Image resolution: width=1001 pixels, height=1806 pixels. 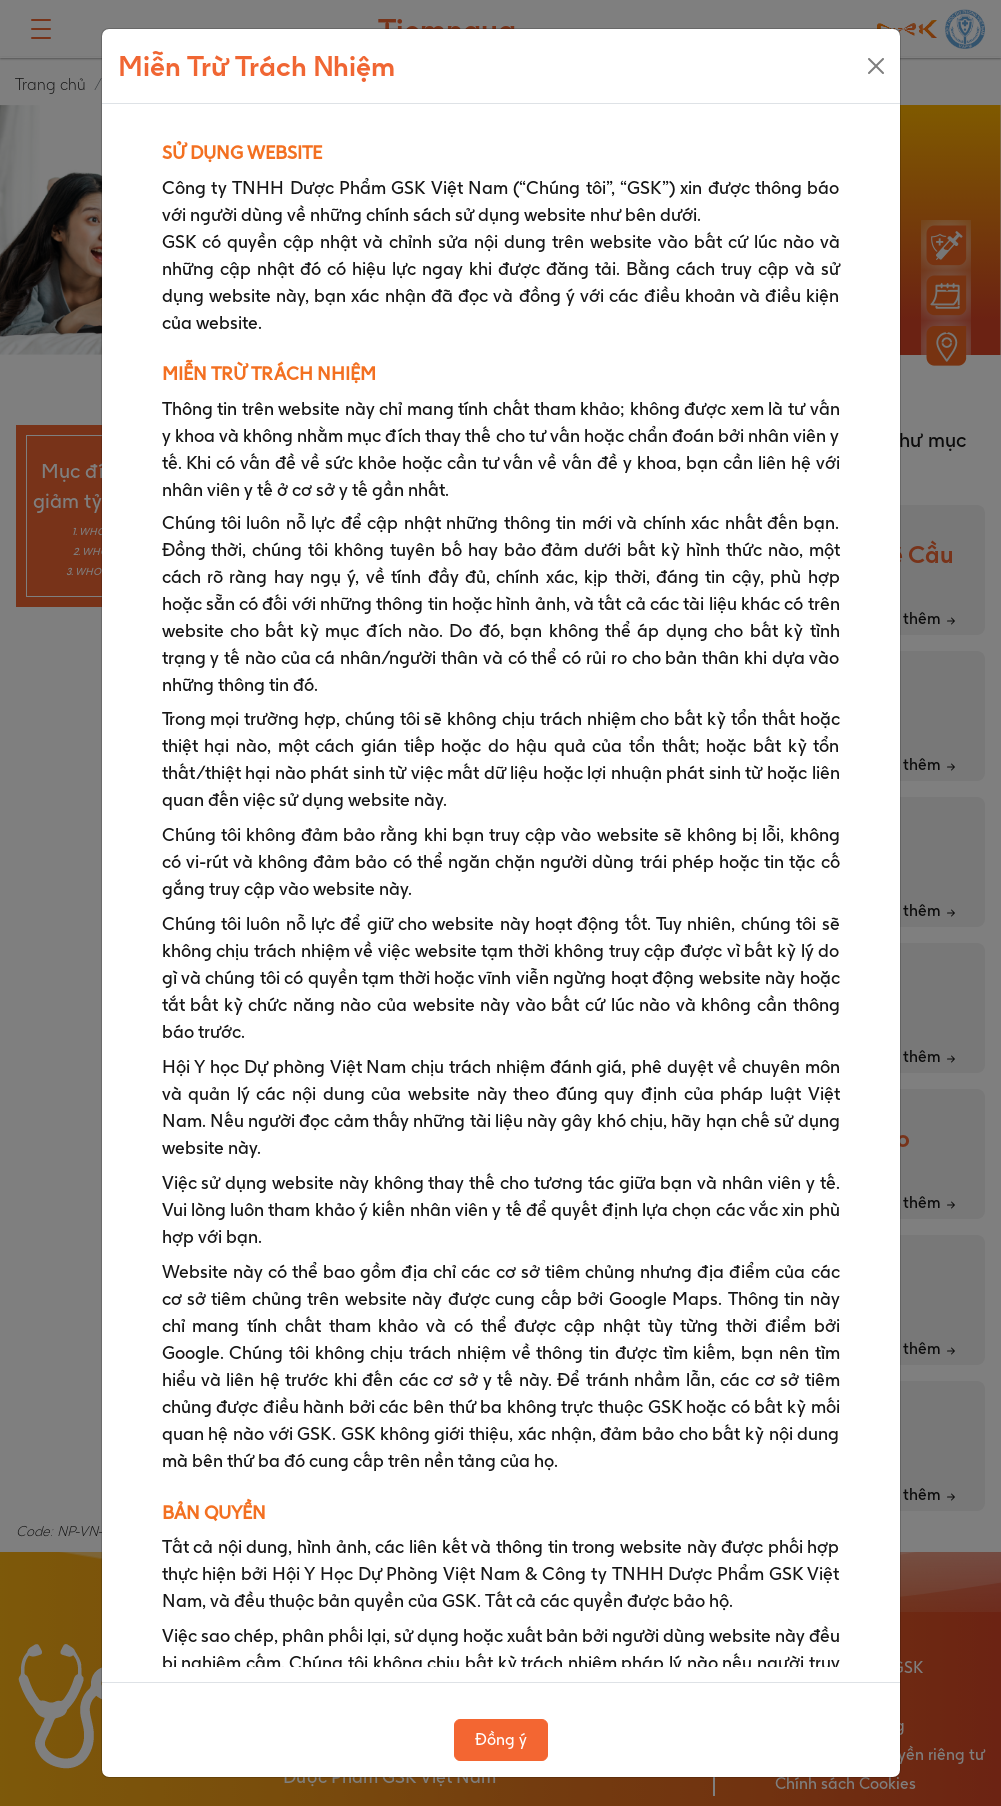 What do you see at coordinates (501, 1739) in the screenshot?
I see `Đồng ý` at bounding box center [501, 1739].